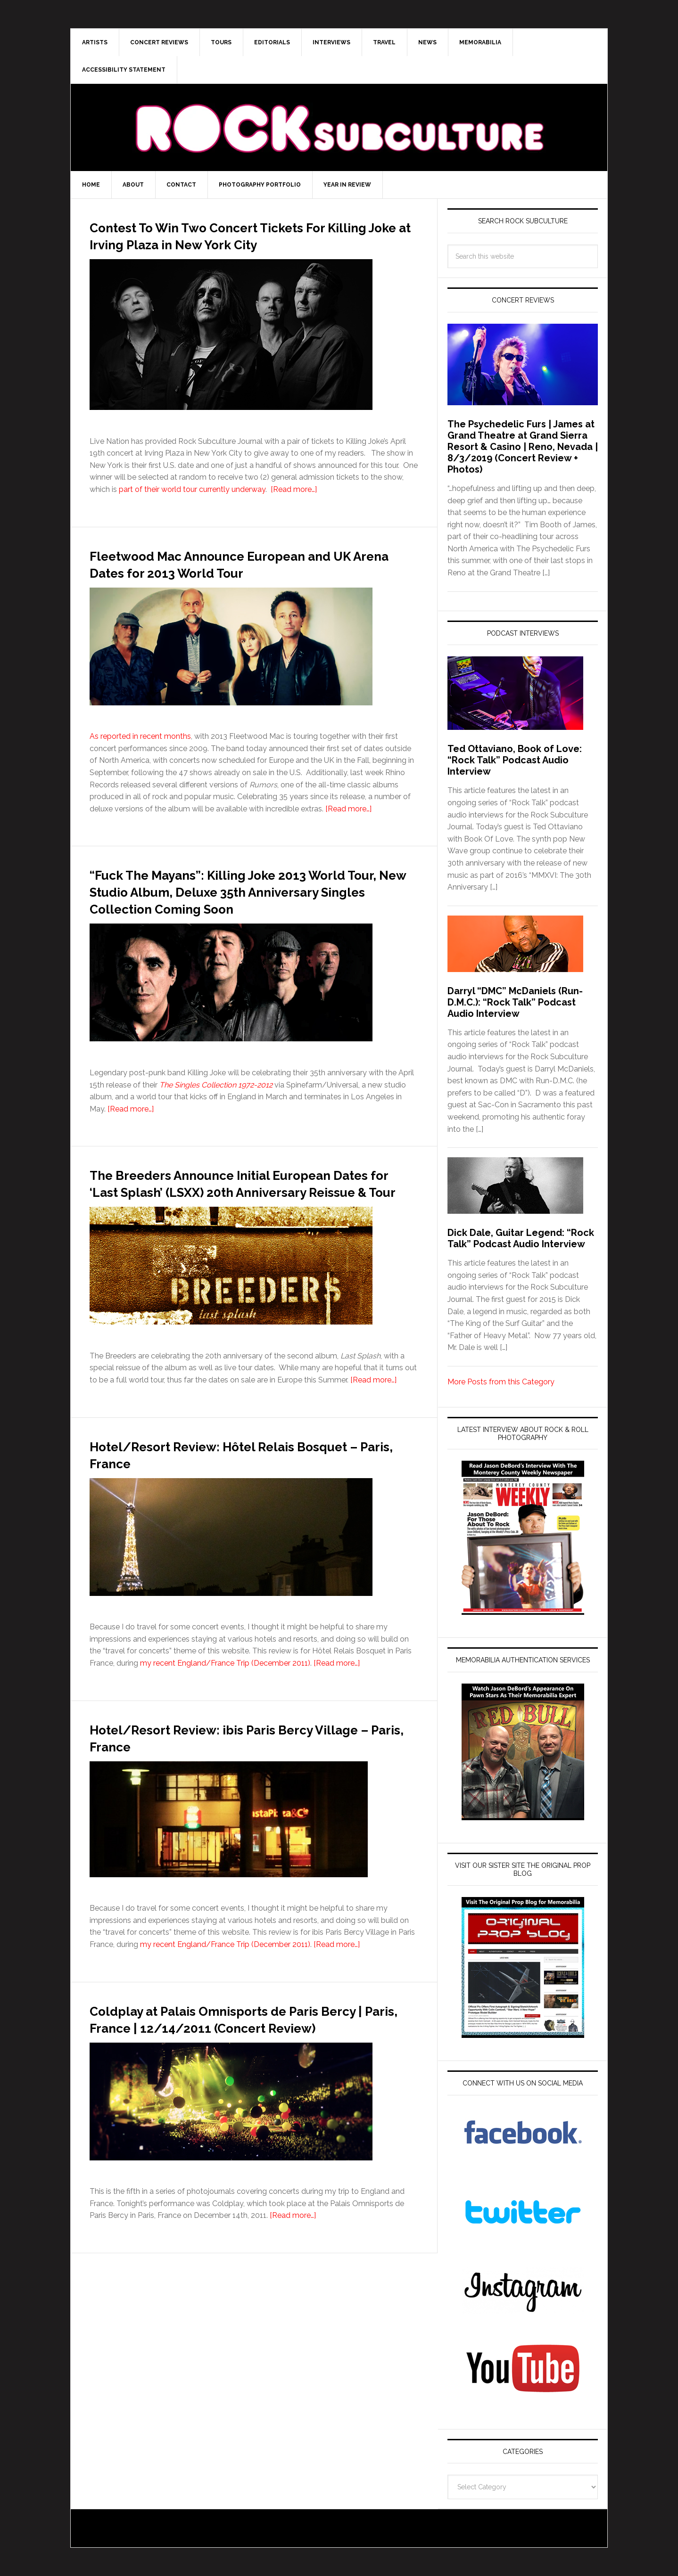 This screenshot has height=2576, width=678. I want to click on As reported in recent months, so click(140, 753).